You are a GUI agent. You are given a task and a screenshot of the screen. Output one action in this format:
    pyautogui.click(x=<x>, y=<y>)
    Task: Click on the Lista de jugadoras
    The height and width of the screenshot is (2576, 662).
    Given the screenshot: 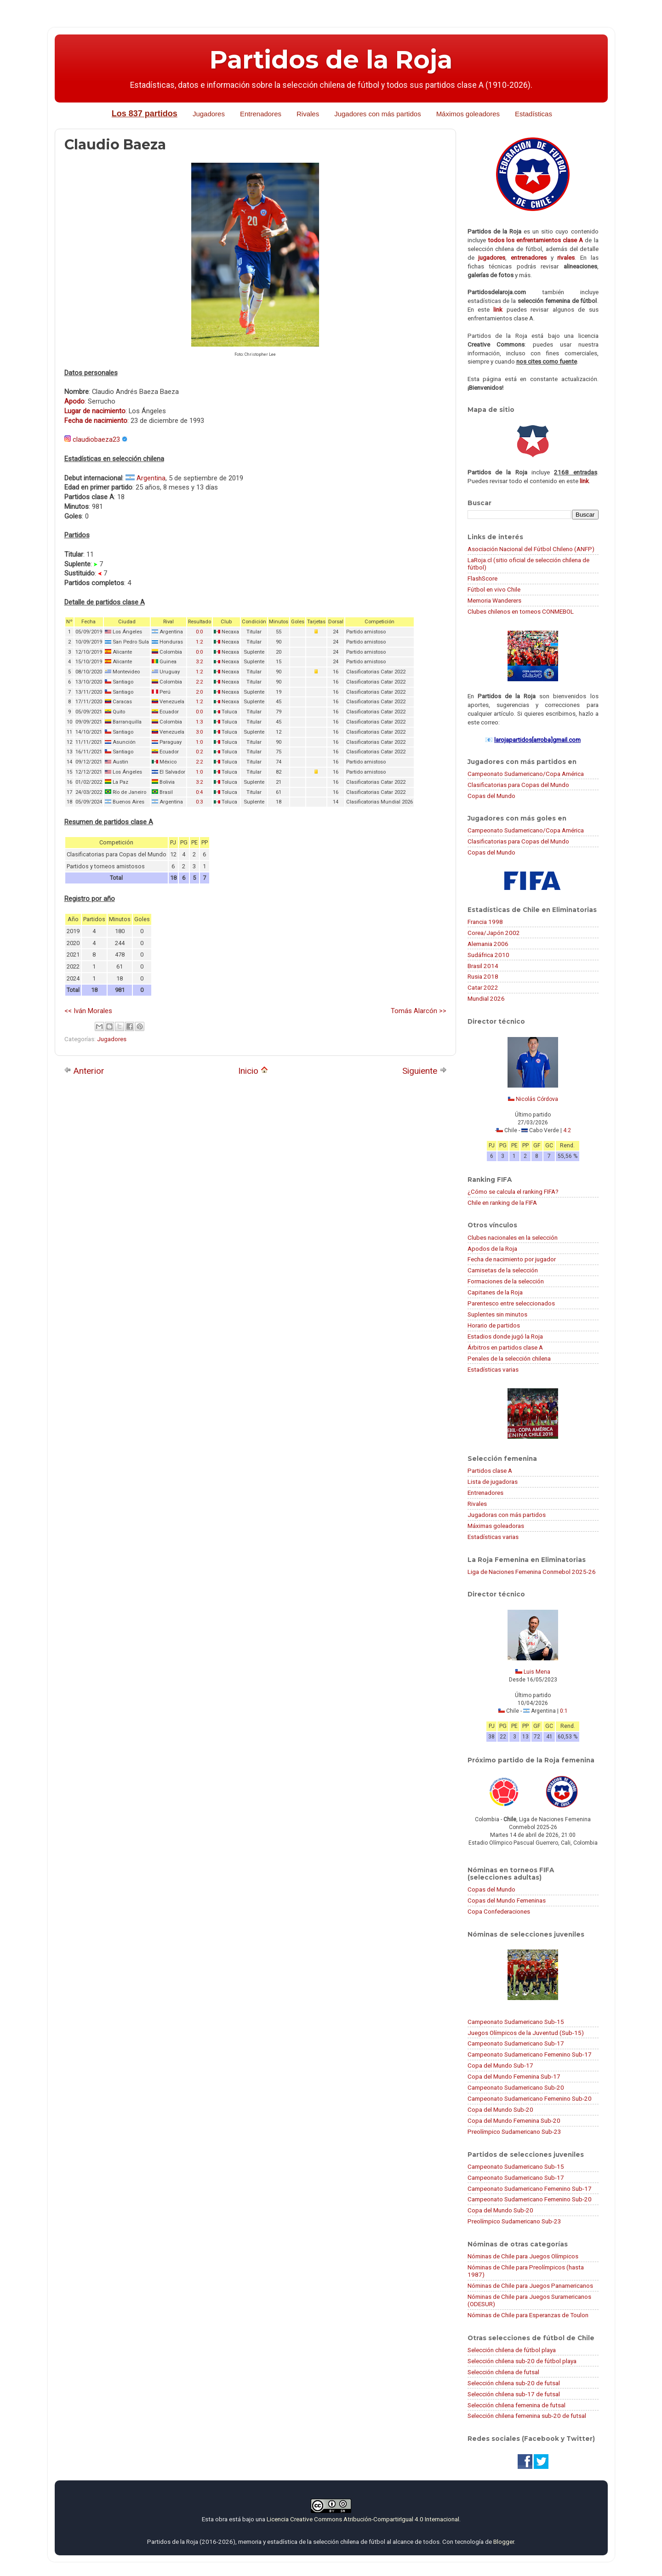 What is the action you would take?
    pyautogui.click(x=493, y=1481)
    